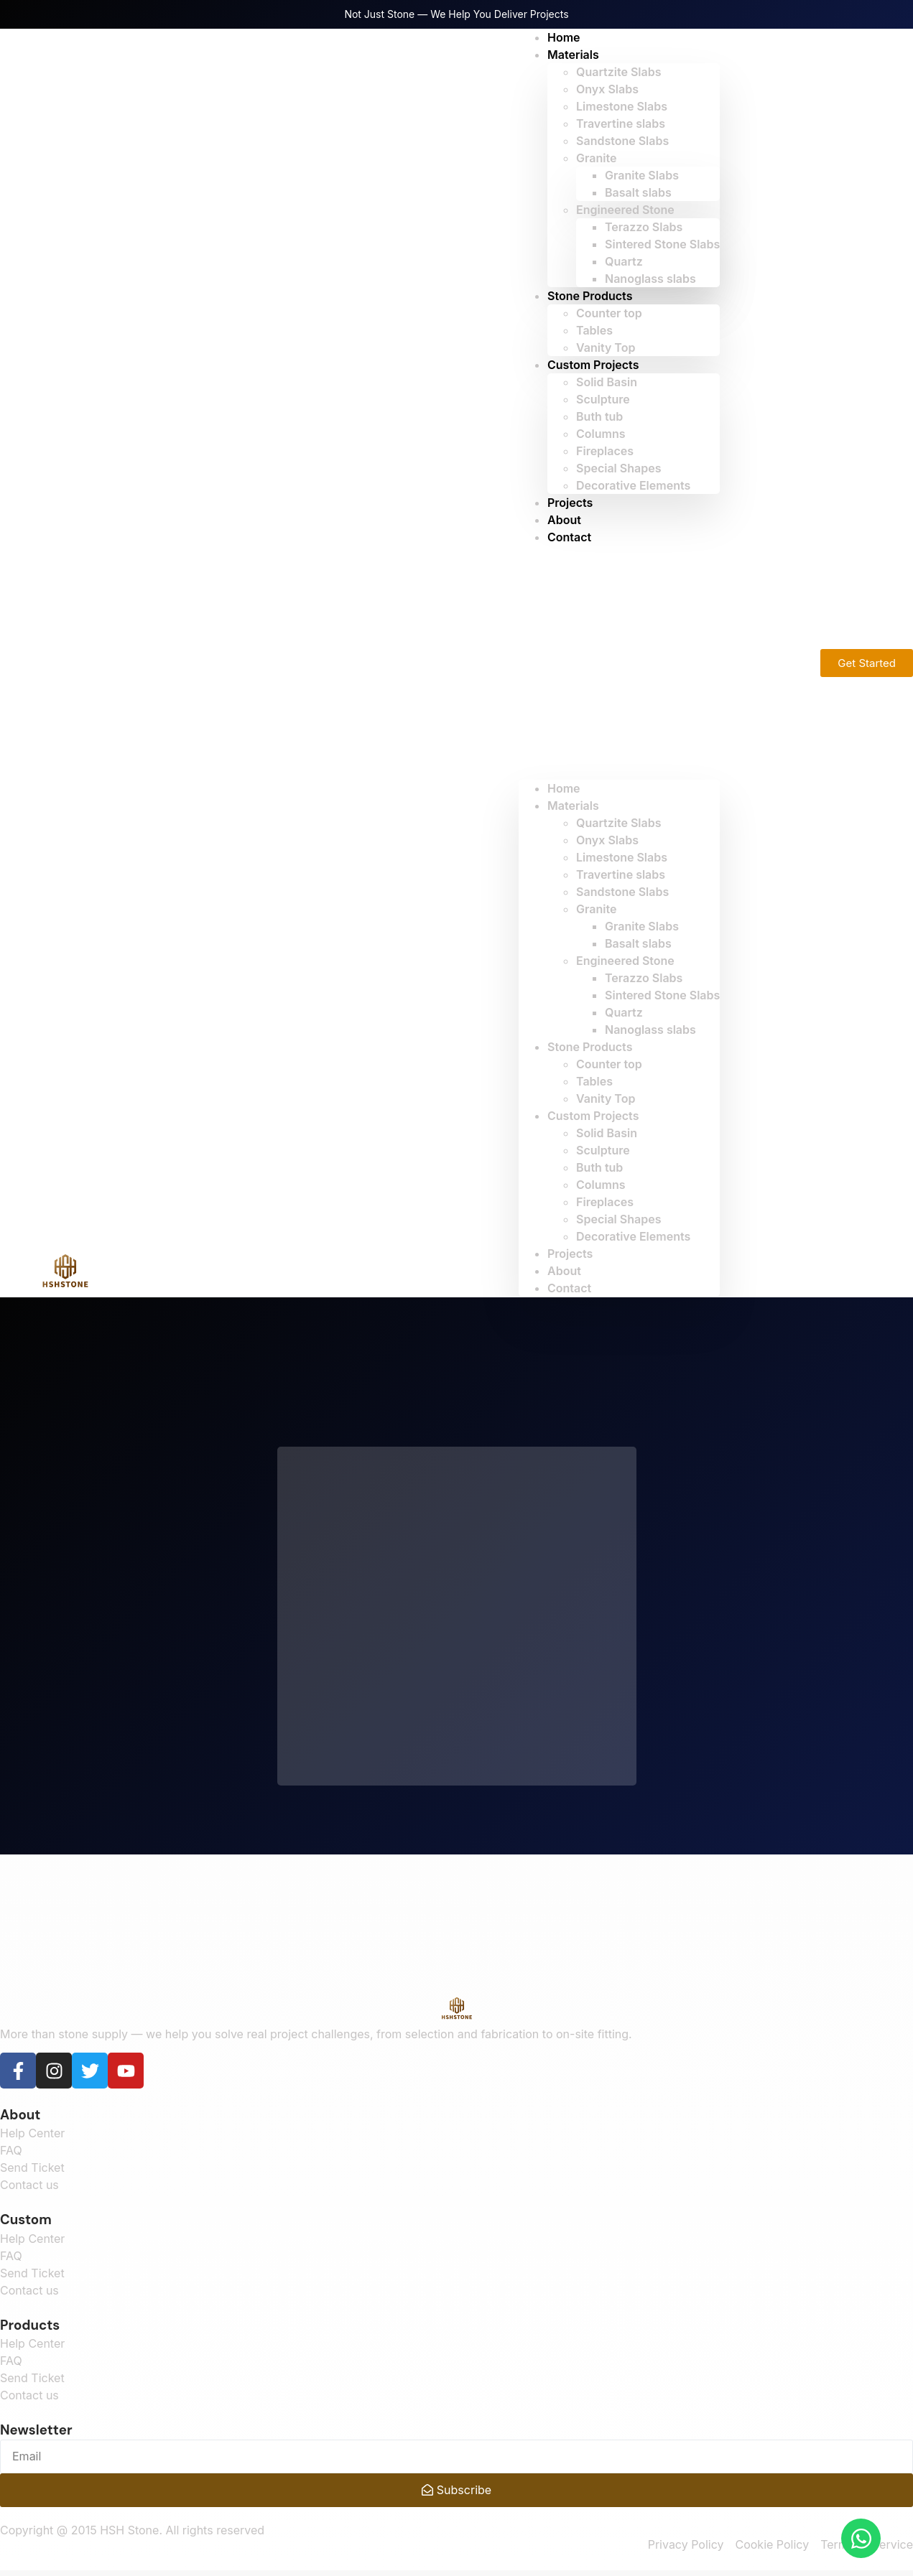  What do you see at coordinates (564, 1271) in the screenshot?
I see `About` at bounding box center [564, 1271].